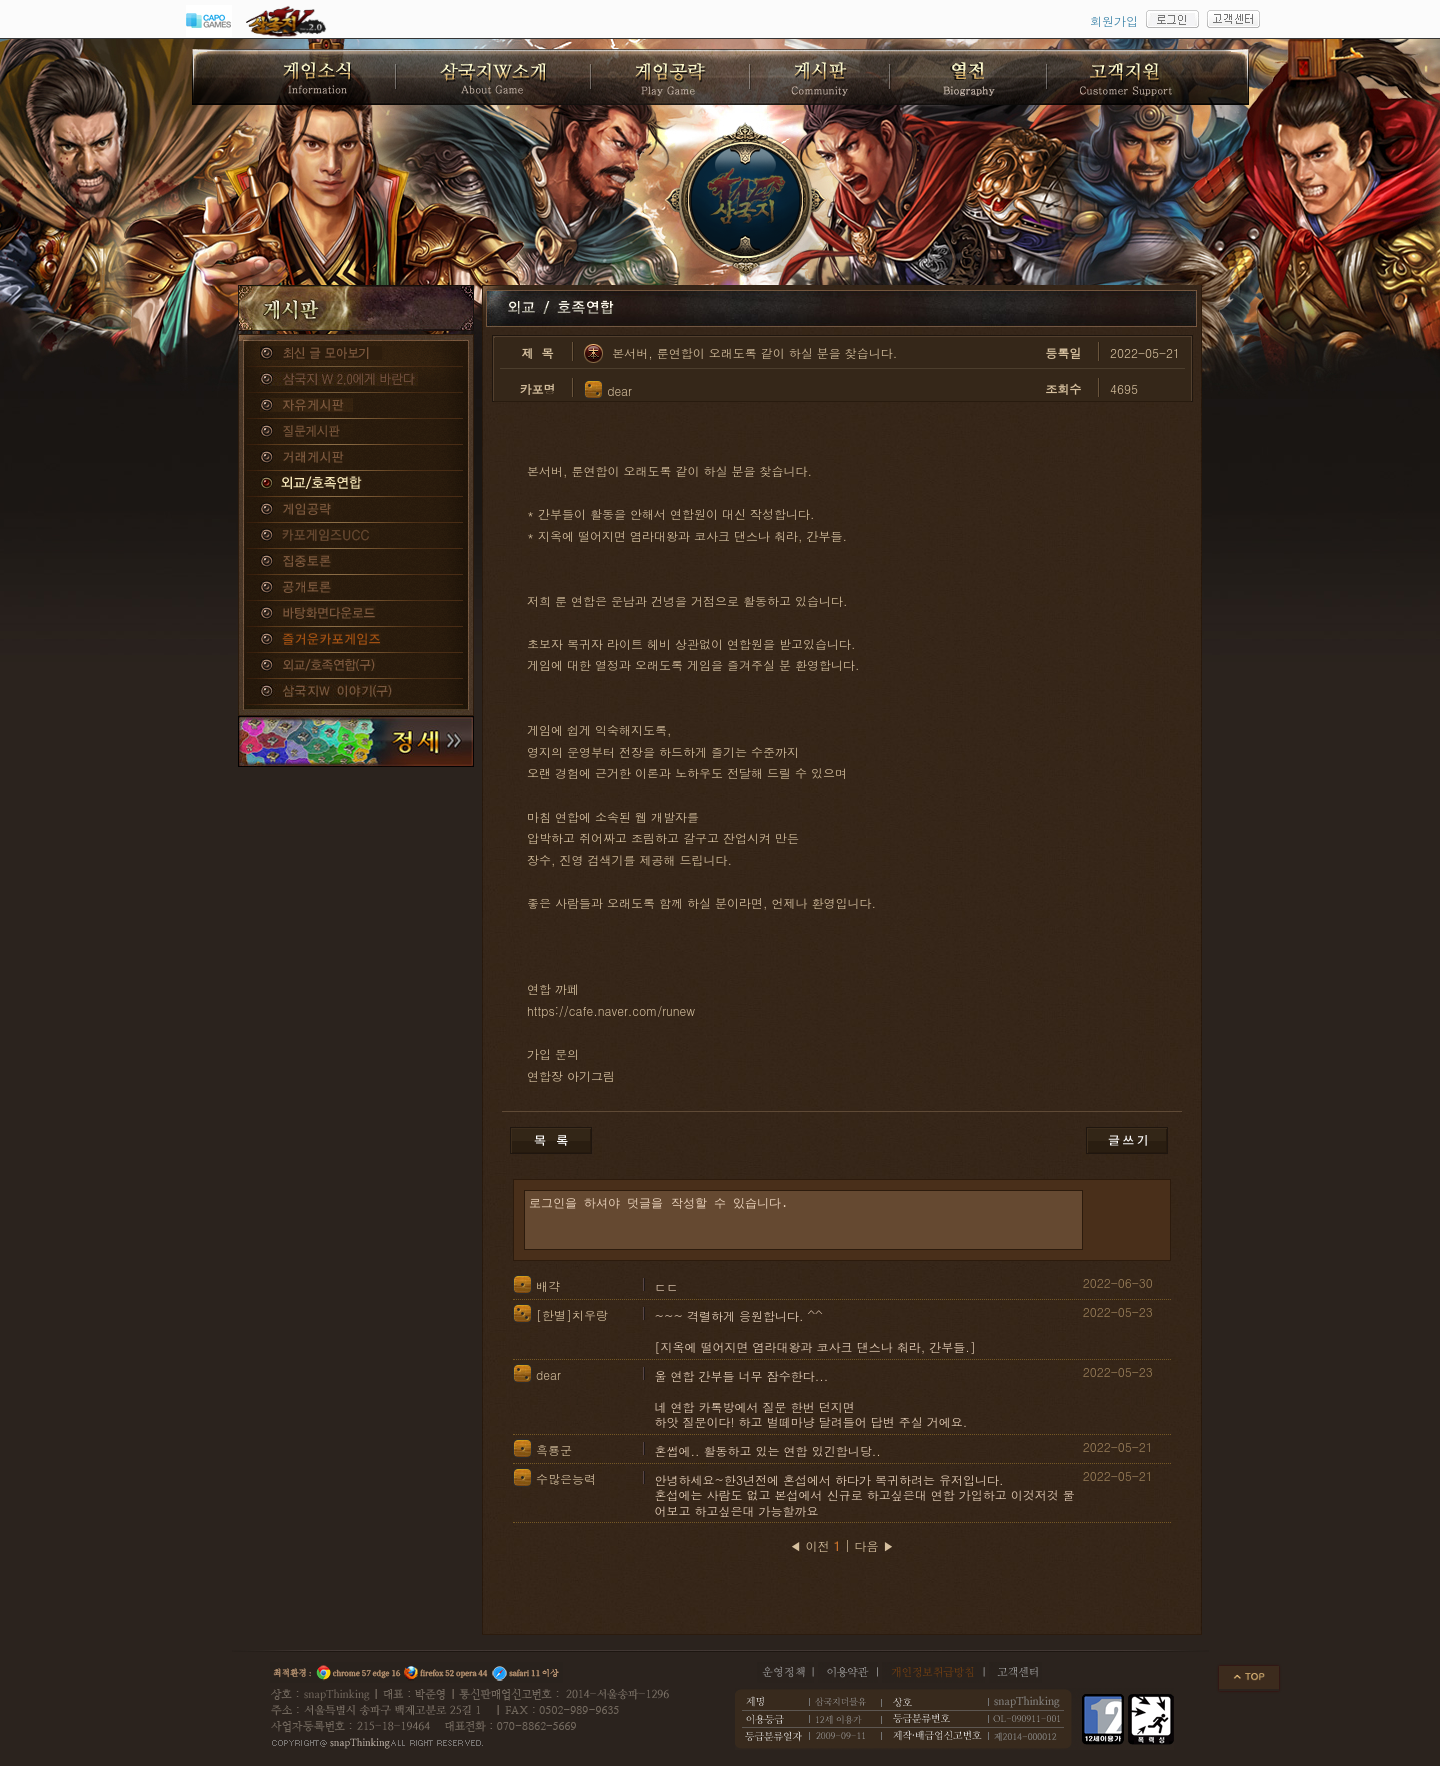  Describe the element at coordinates (356, 510) in the screenshot. I see `게임공략` at that location.